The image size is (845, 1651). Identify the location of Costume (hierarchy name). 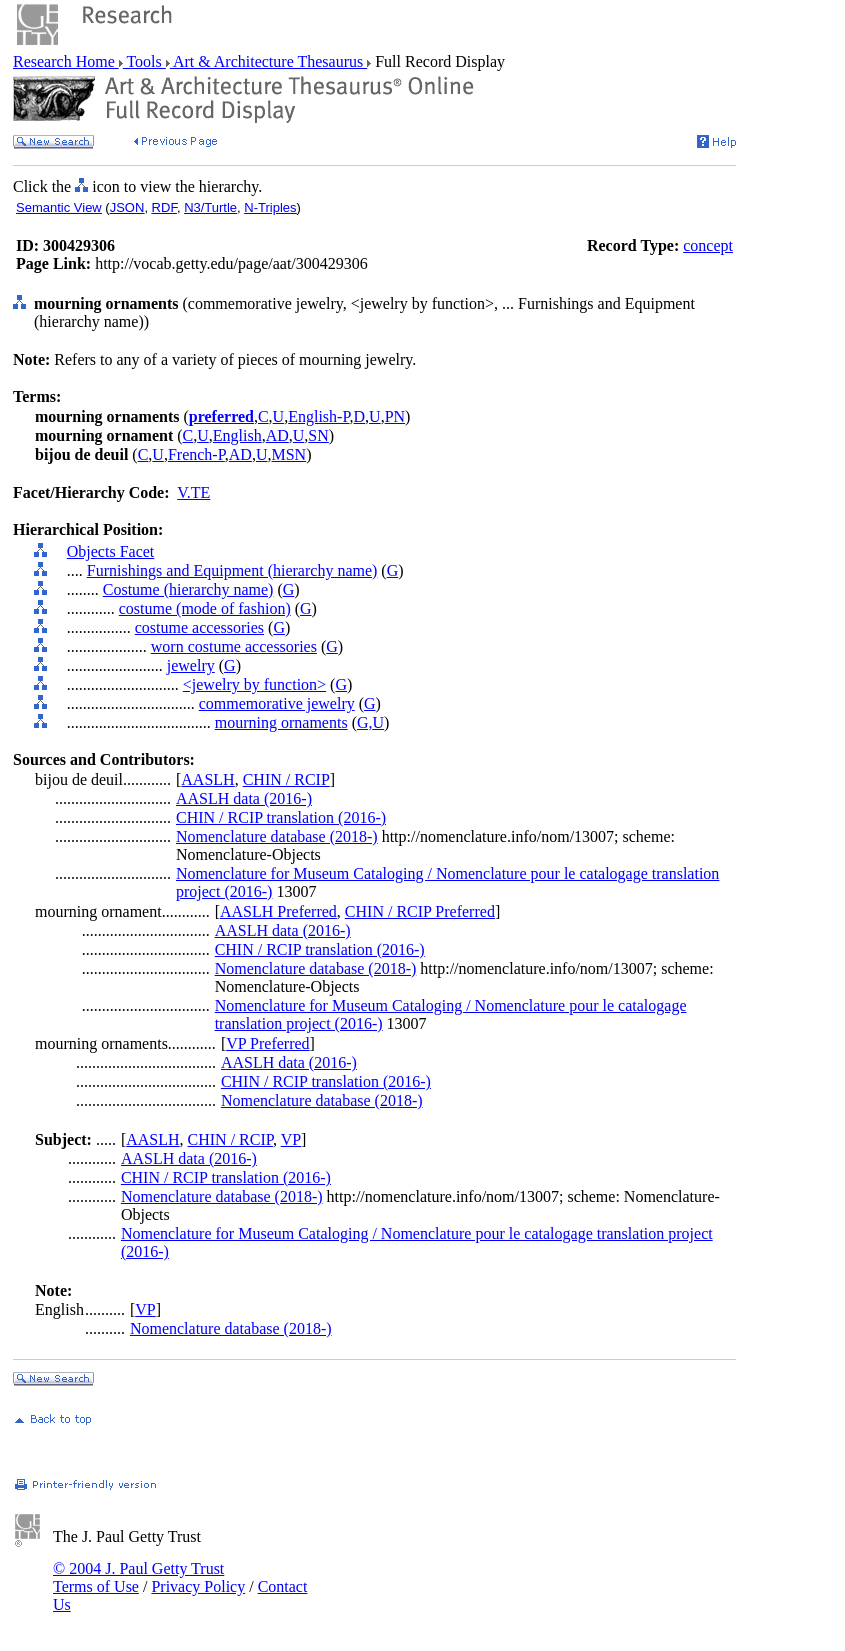
(188, 589).